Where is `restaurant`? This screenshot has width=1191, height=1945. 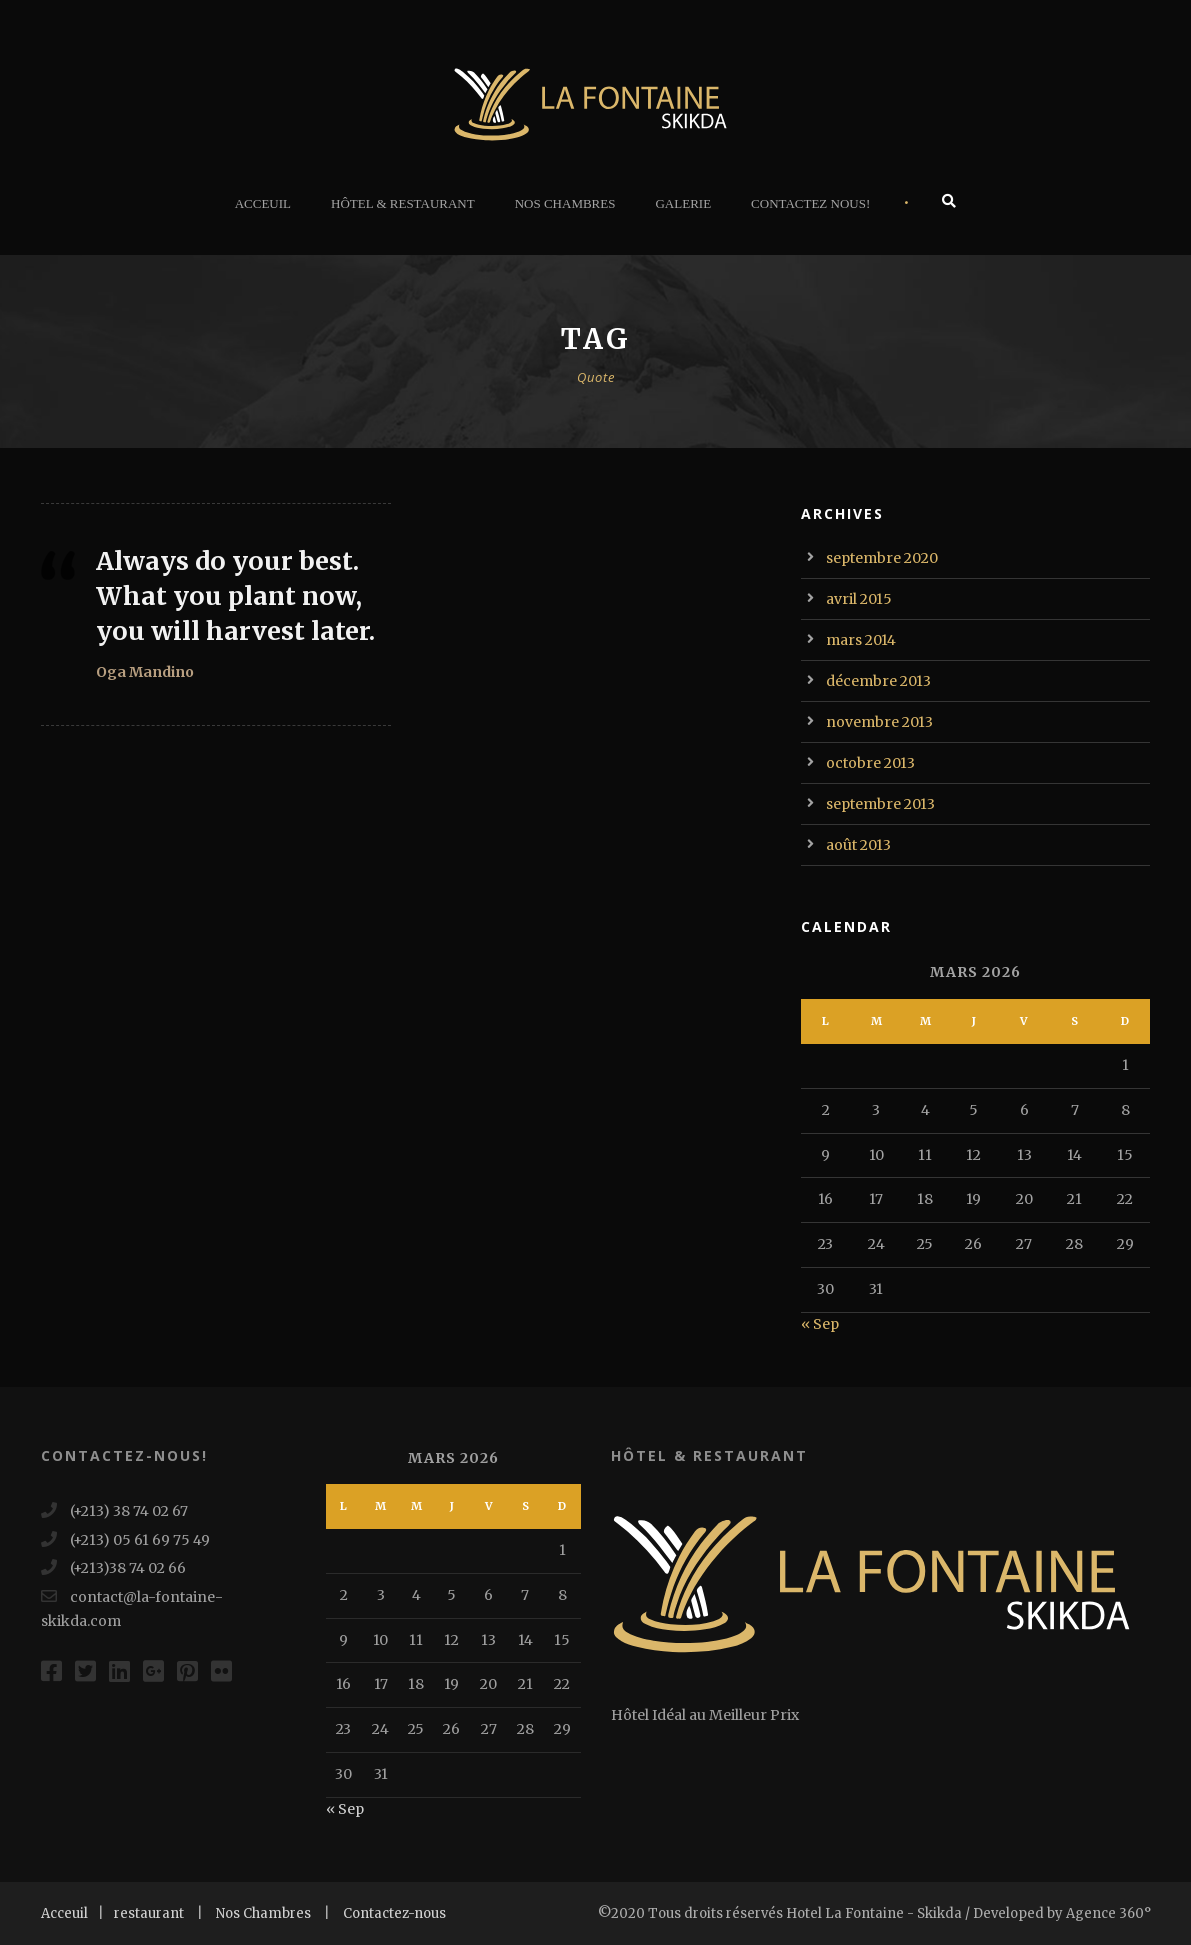
restaurant is located at coordinates (149, 1913).